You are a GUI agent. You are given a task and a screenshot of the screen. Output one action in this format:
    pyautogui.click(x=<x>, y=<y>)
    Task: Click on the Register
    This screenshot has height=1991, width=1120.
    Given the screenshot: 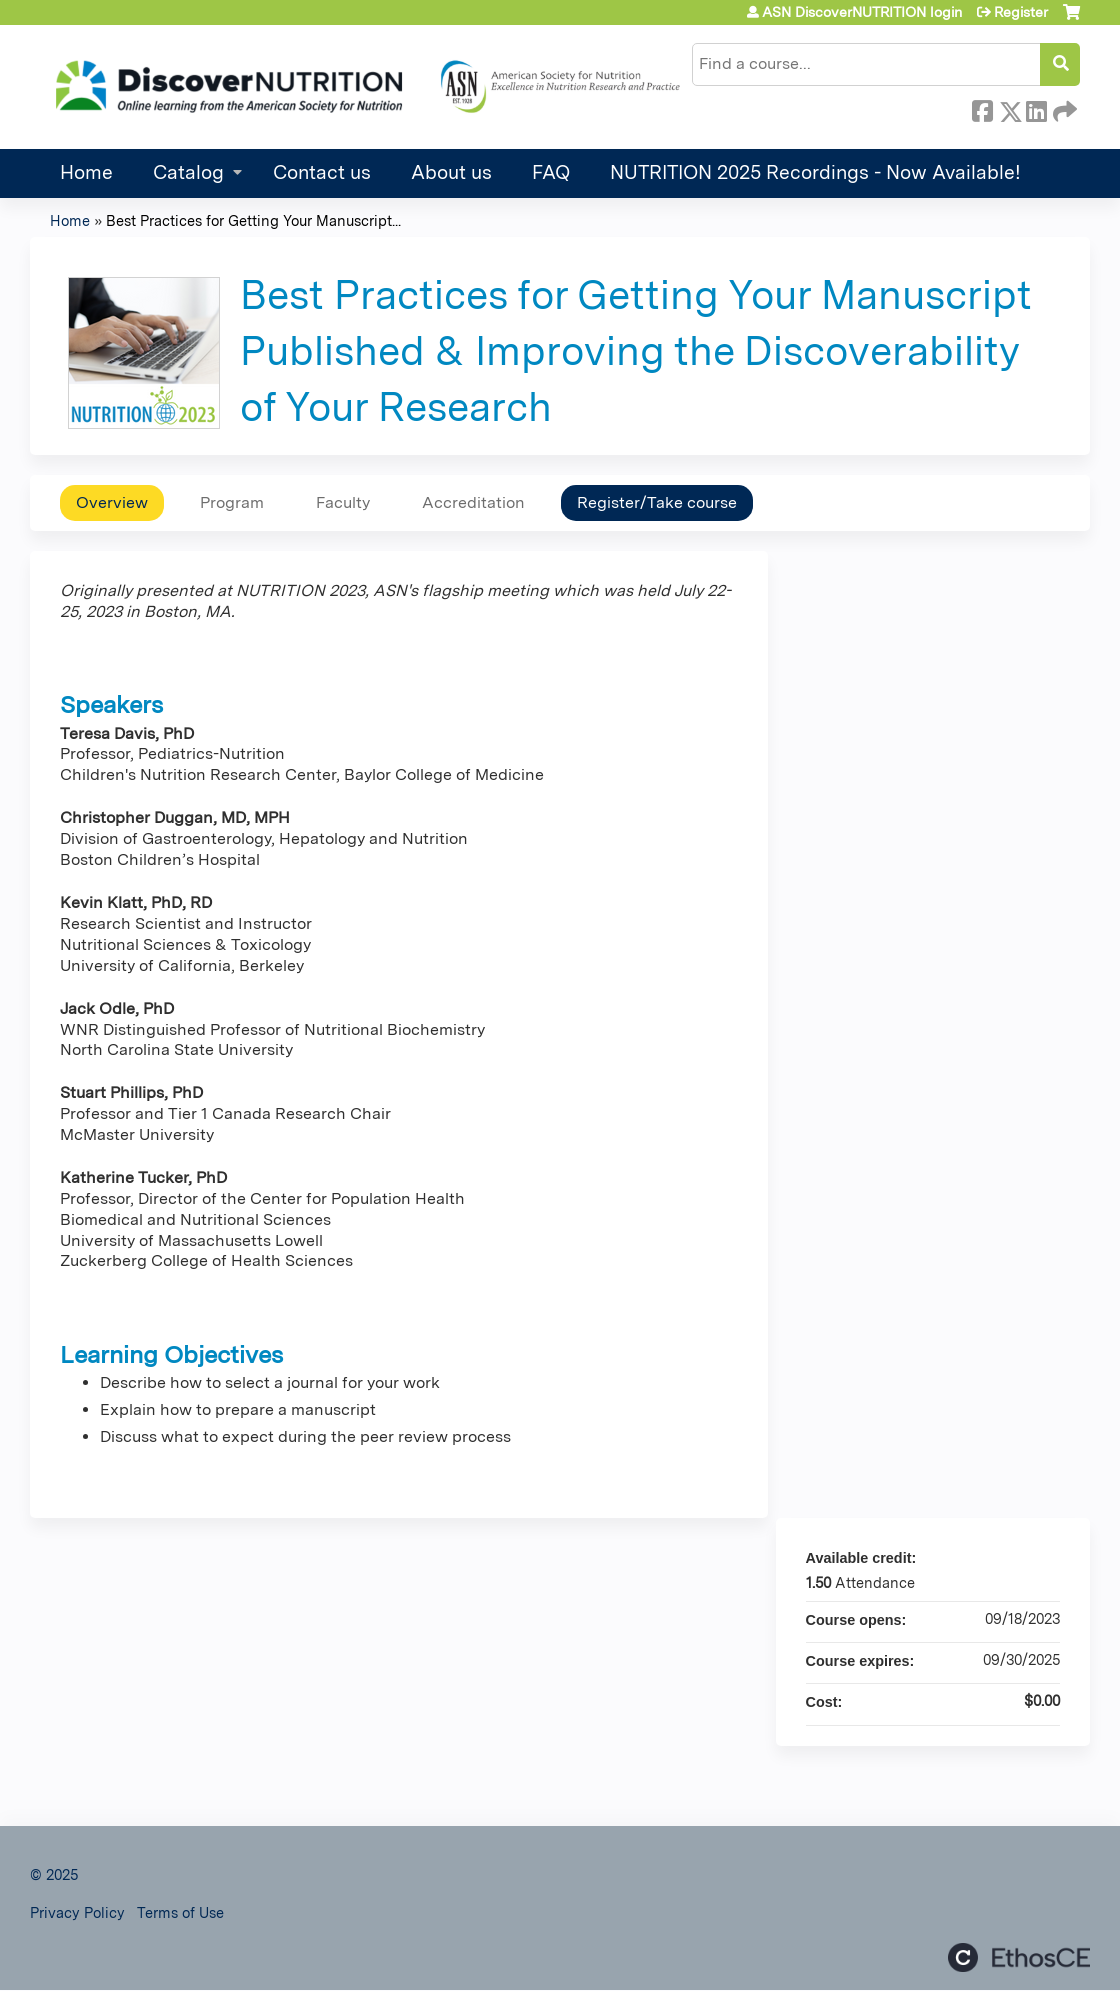 What is the action you would take?
    pyautogui.click(x=1021, y=12)
    